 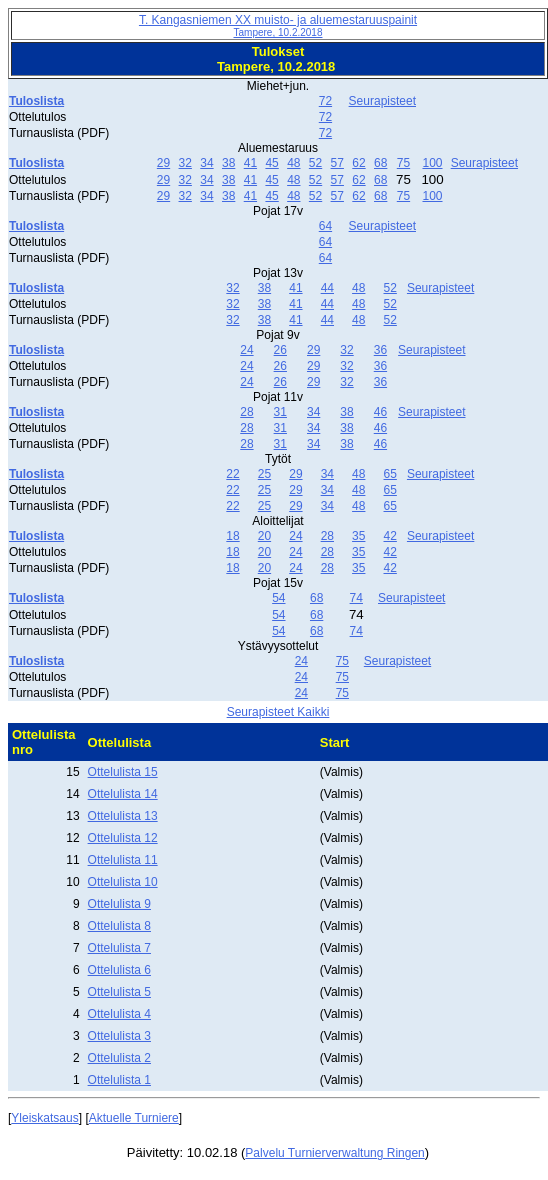 I want to click on 18, so click(x=232, y=536).